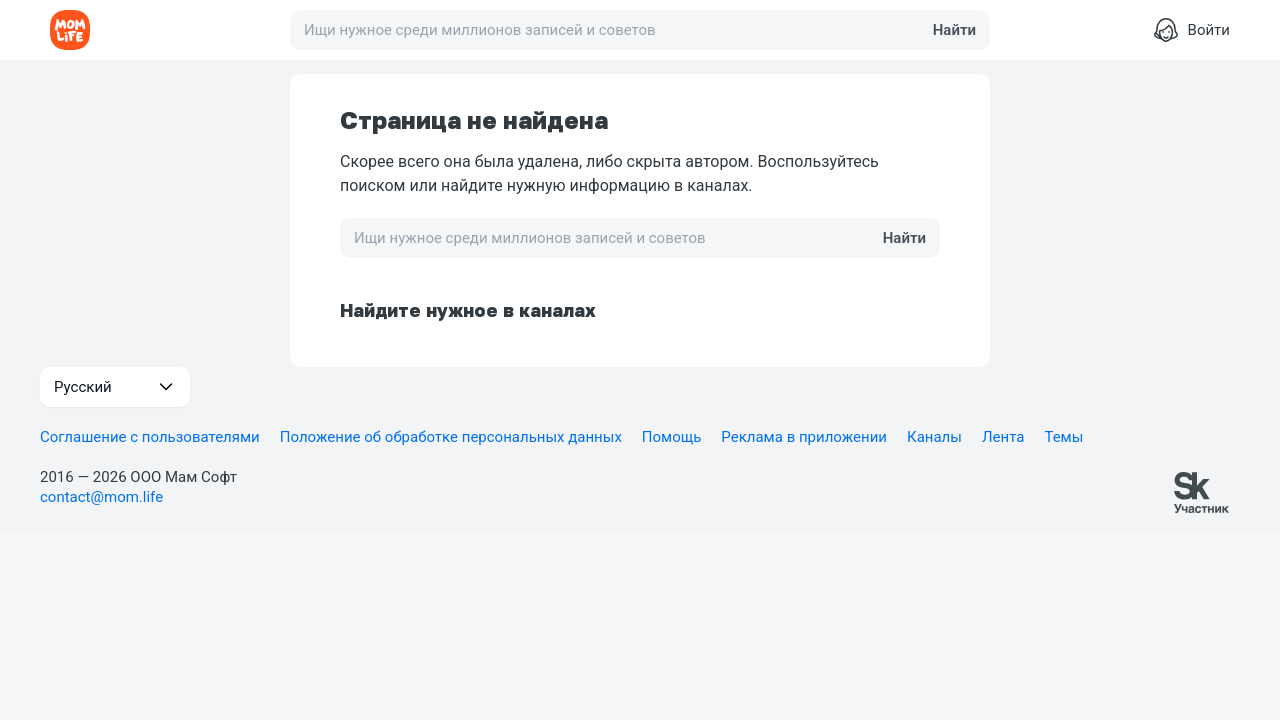  Describe the element at coordinates (1063, 437) in the screenshot. I see `Темы` at that location.